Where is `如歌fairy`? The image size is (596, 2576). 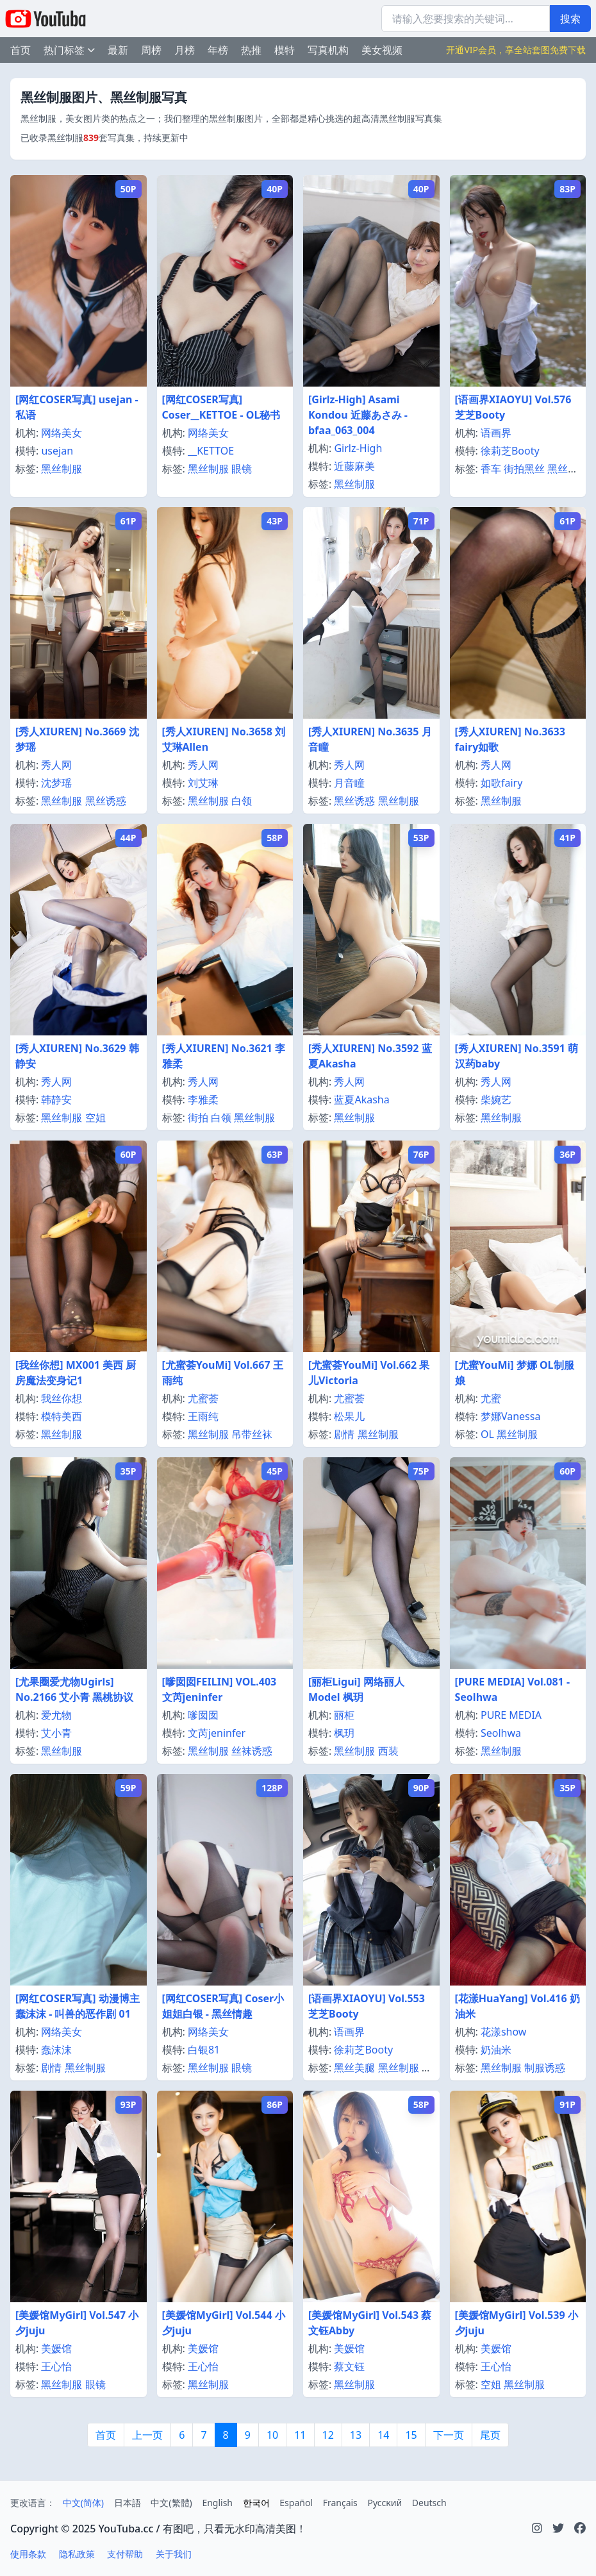 如歌fairy is located at coordinates (501, 783).